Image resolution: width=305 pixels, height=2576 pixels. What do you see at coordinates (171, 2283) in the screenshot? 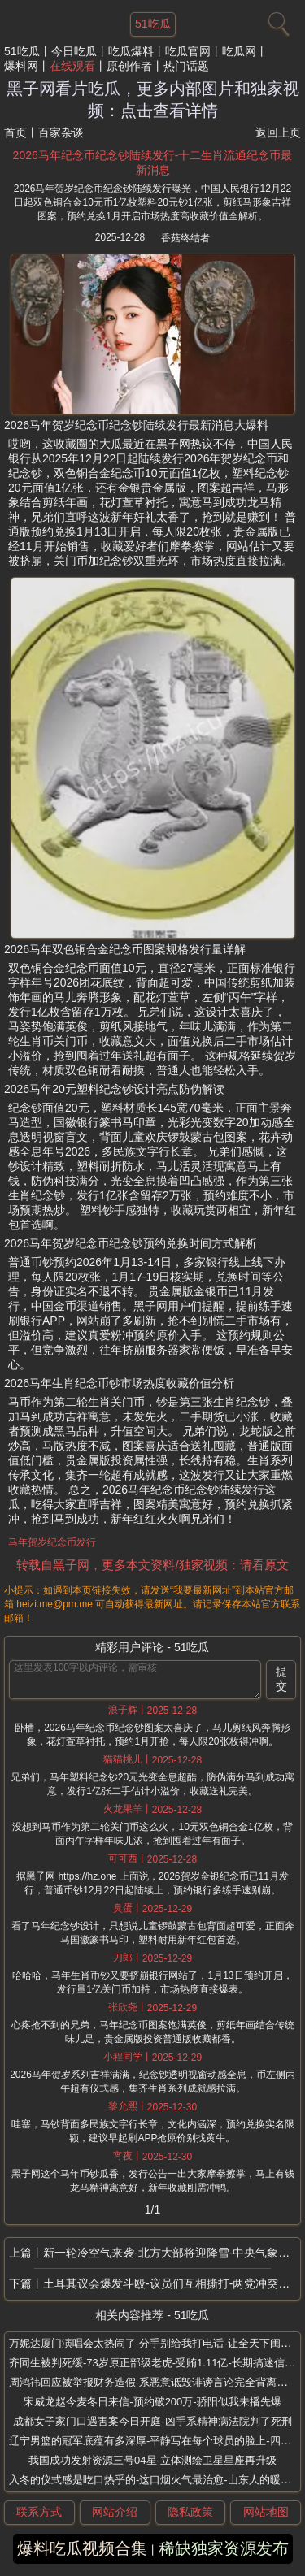
I see `土耳其议会爆发斗殴-议员们互相撕打-两党冲突升级` at bounding box center [171, 2283].